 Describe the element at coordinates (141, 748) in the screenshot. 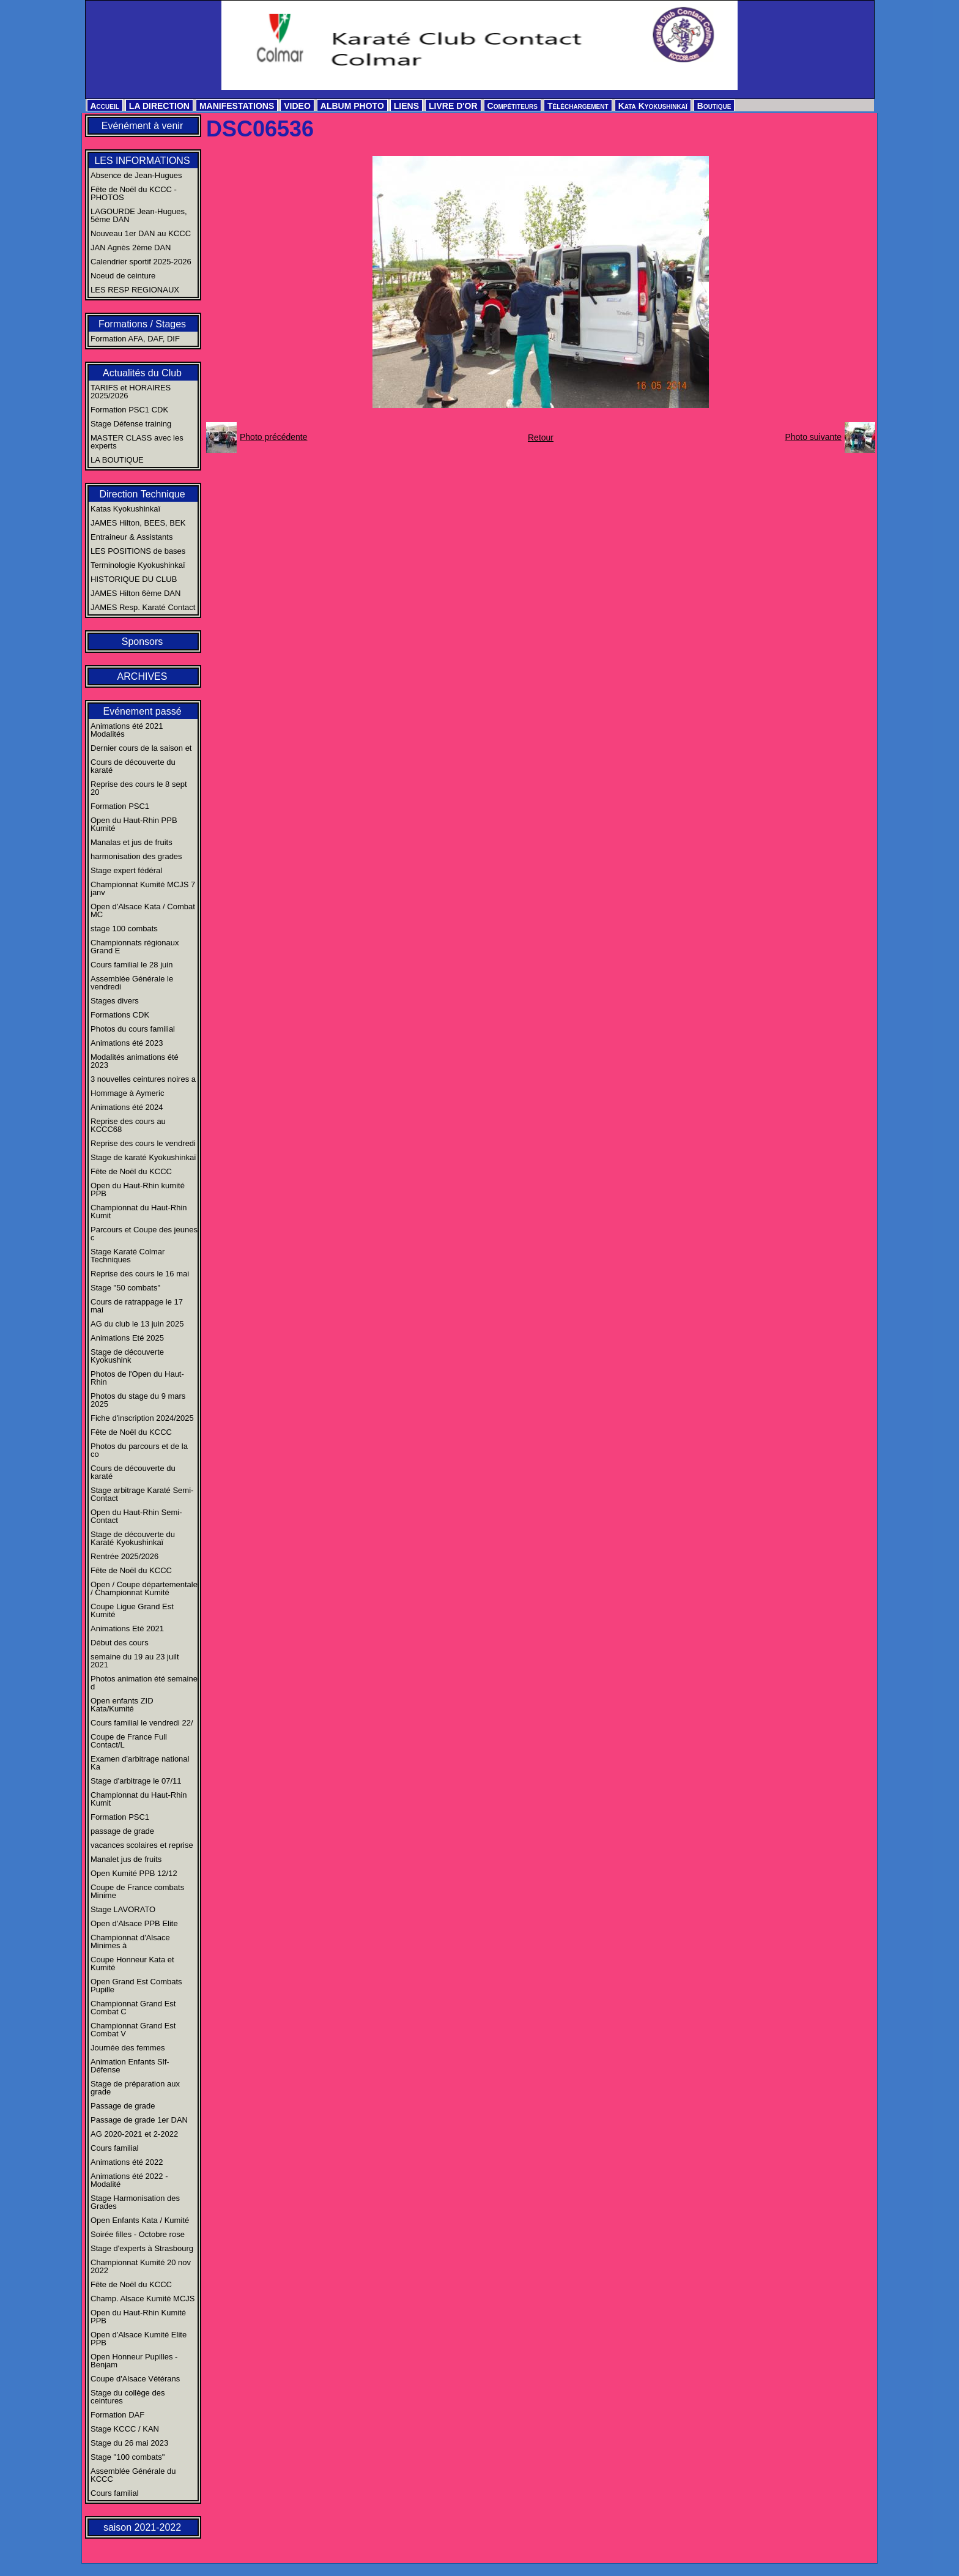

I see `Dernier cours de la saison et` at that location.